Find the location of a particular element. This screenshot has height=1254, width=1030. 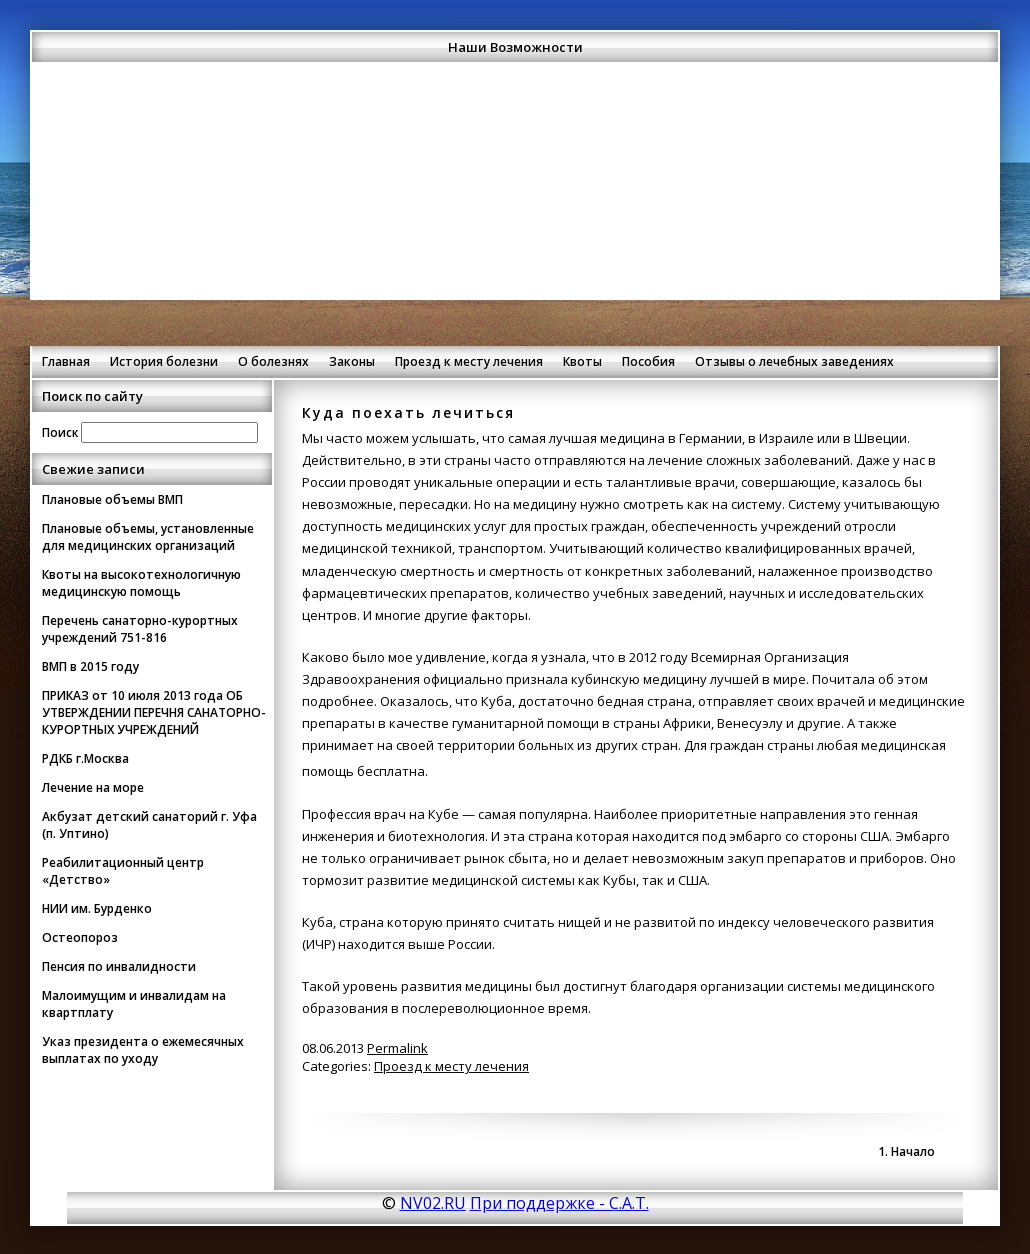

История болезни is located at coordinates (164, 361).